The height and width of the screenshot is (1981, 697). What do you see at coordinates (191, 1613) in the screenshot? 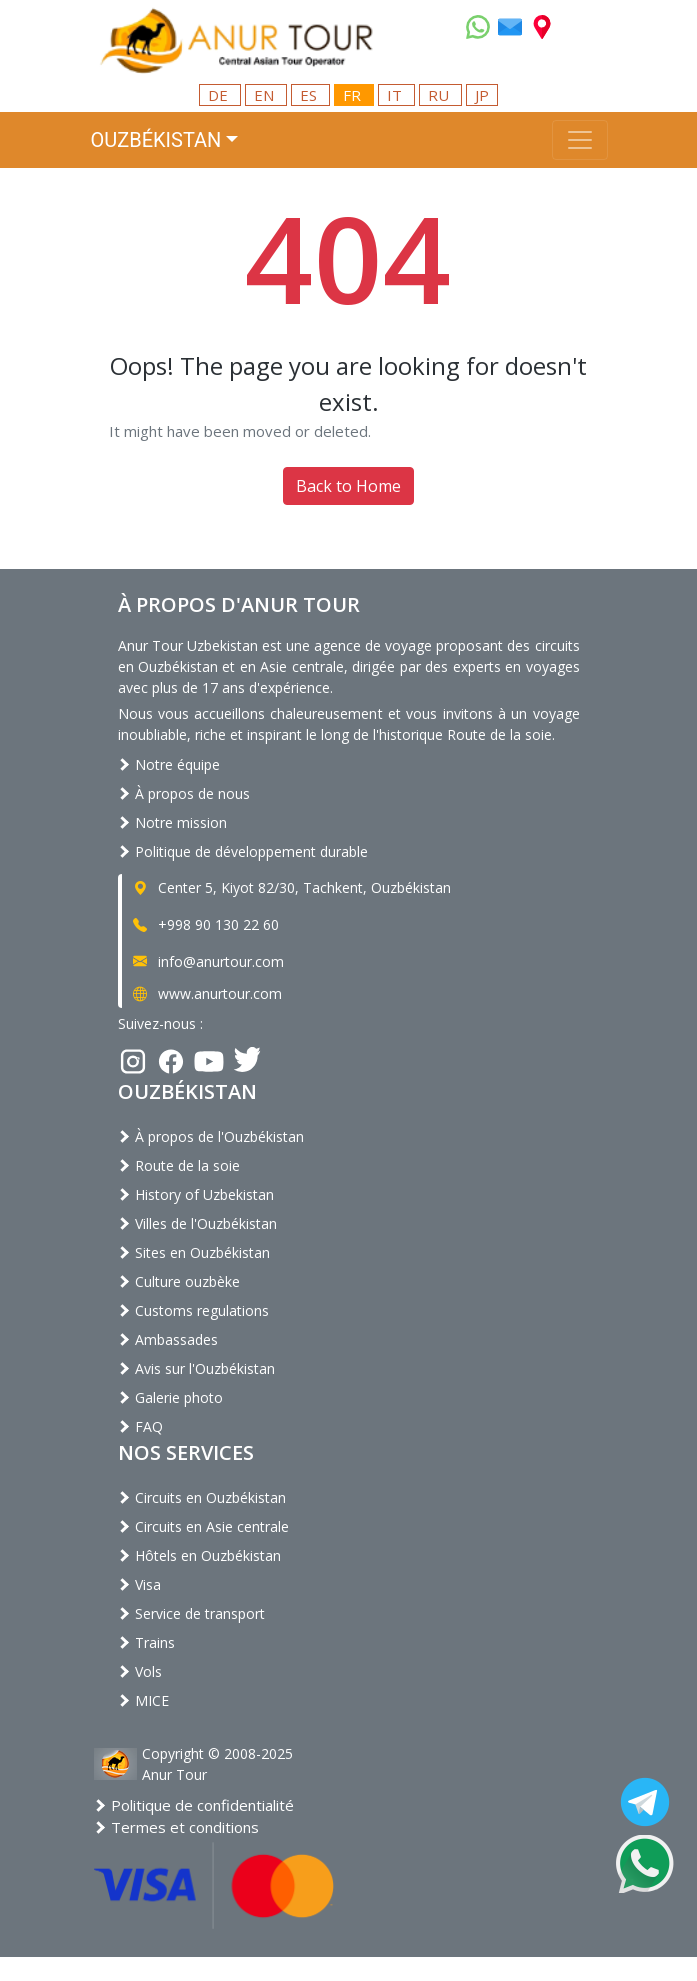
I see `Service de transport` at bounding box center [191, 1613].